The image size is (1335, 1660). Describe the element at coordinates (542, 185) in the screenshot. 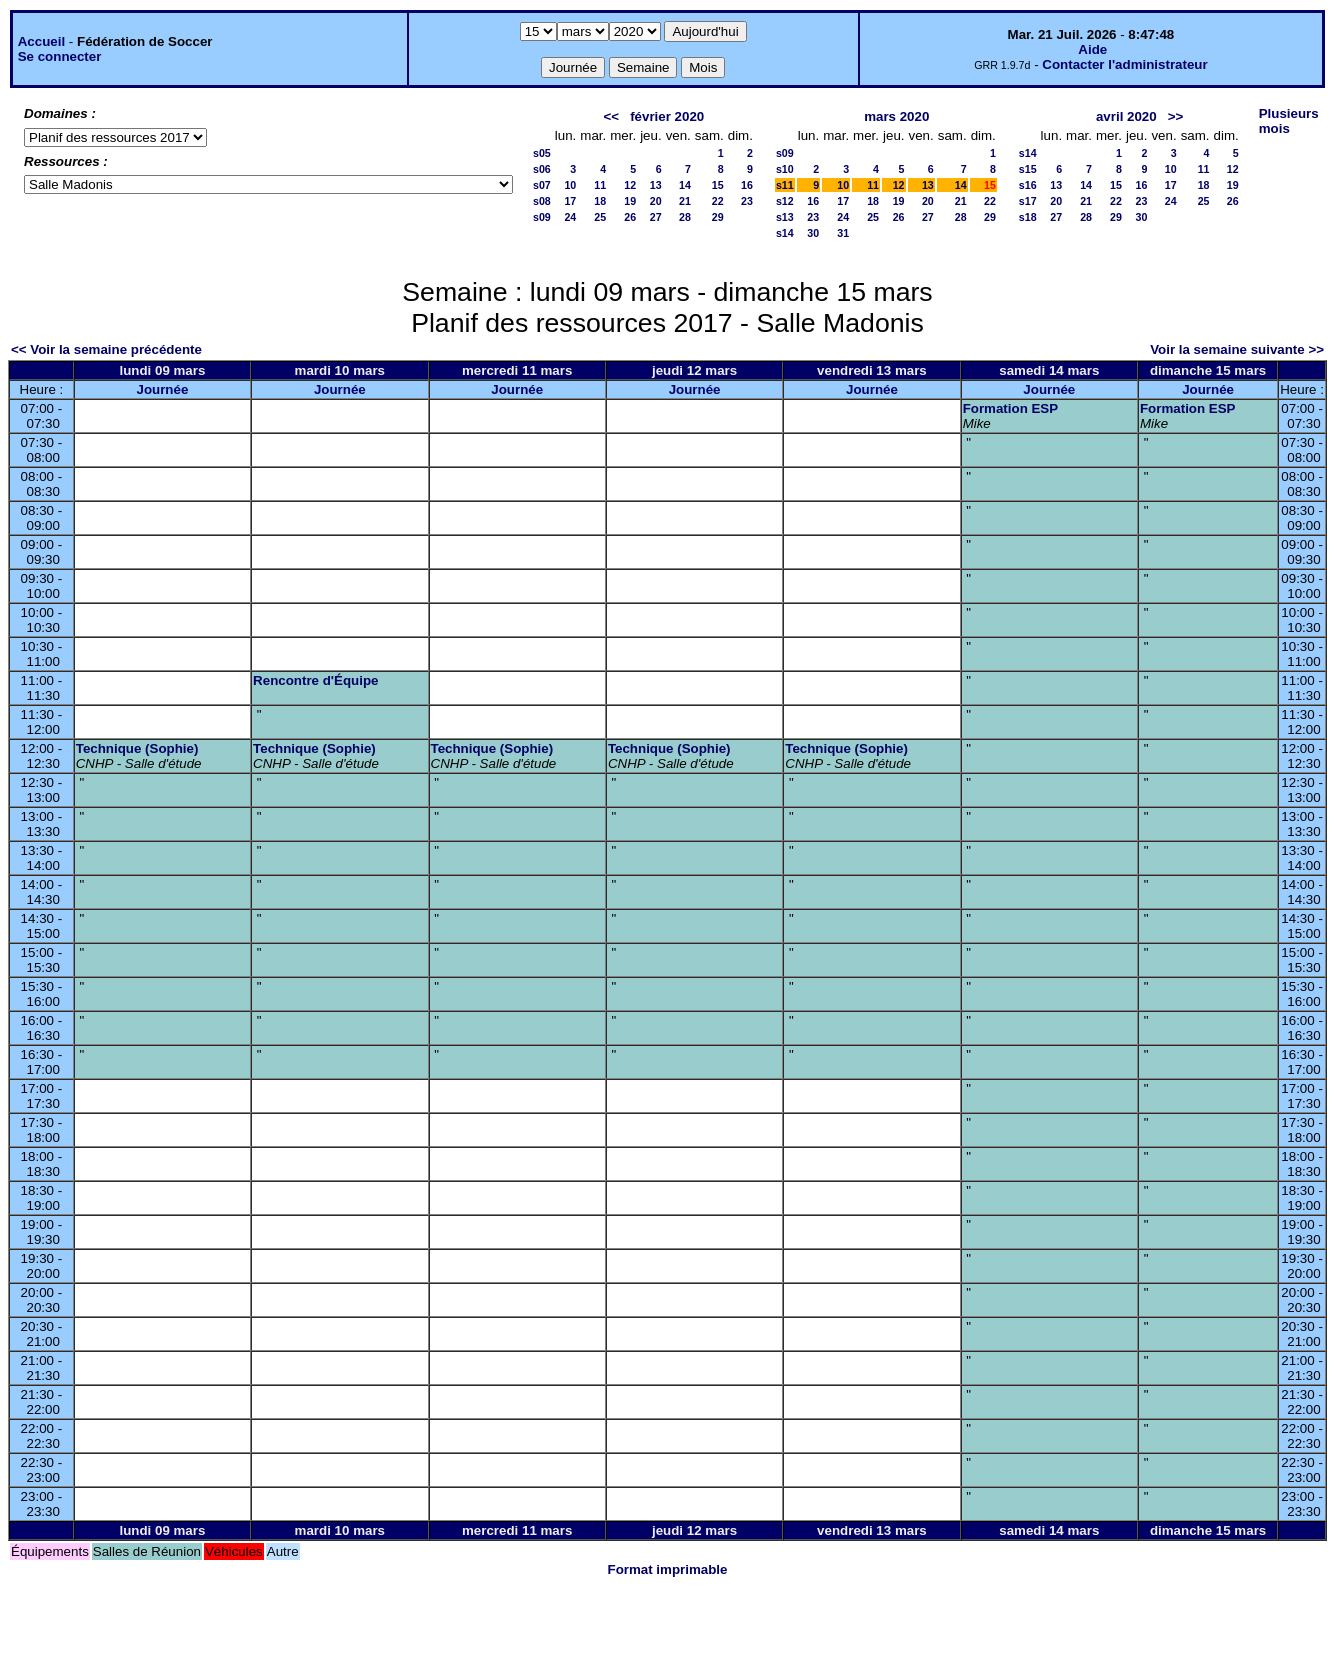

I see `s07` at that location.